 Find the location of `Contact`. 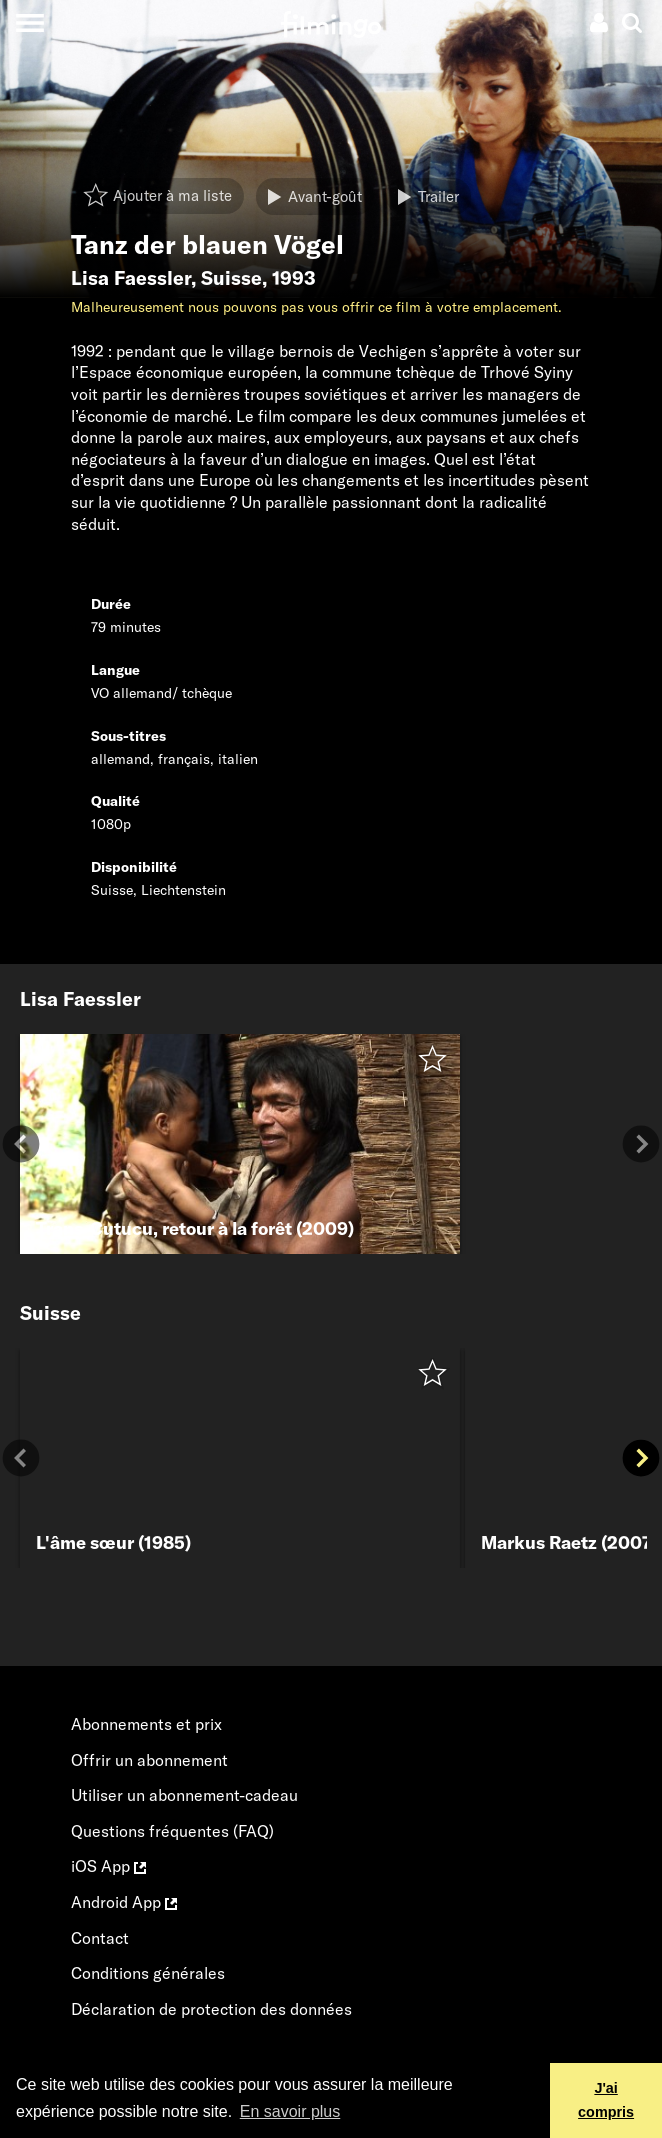

Contact is located at coordinates (100, 1938).